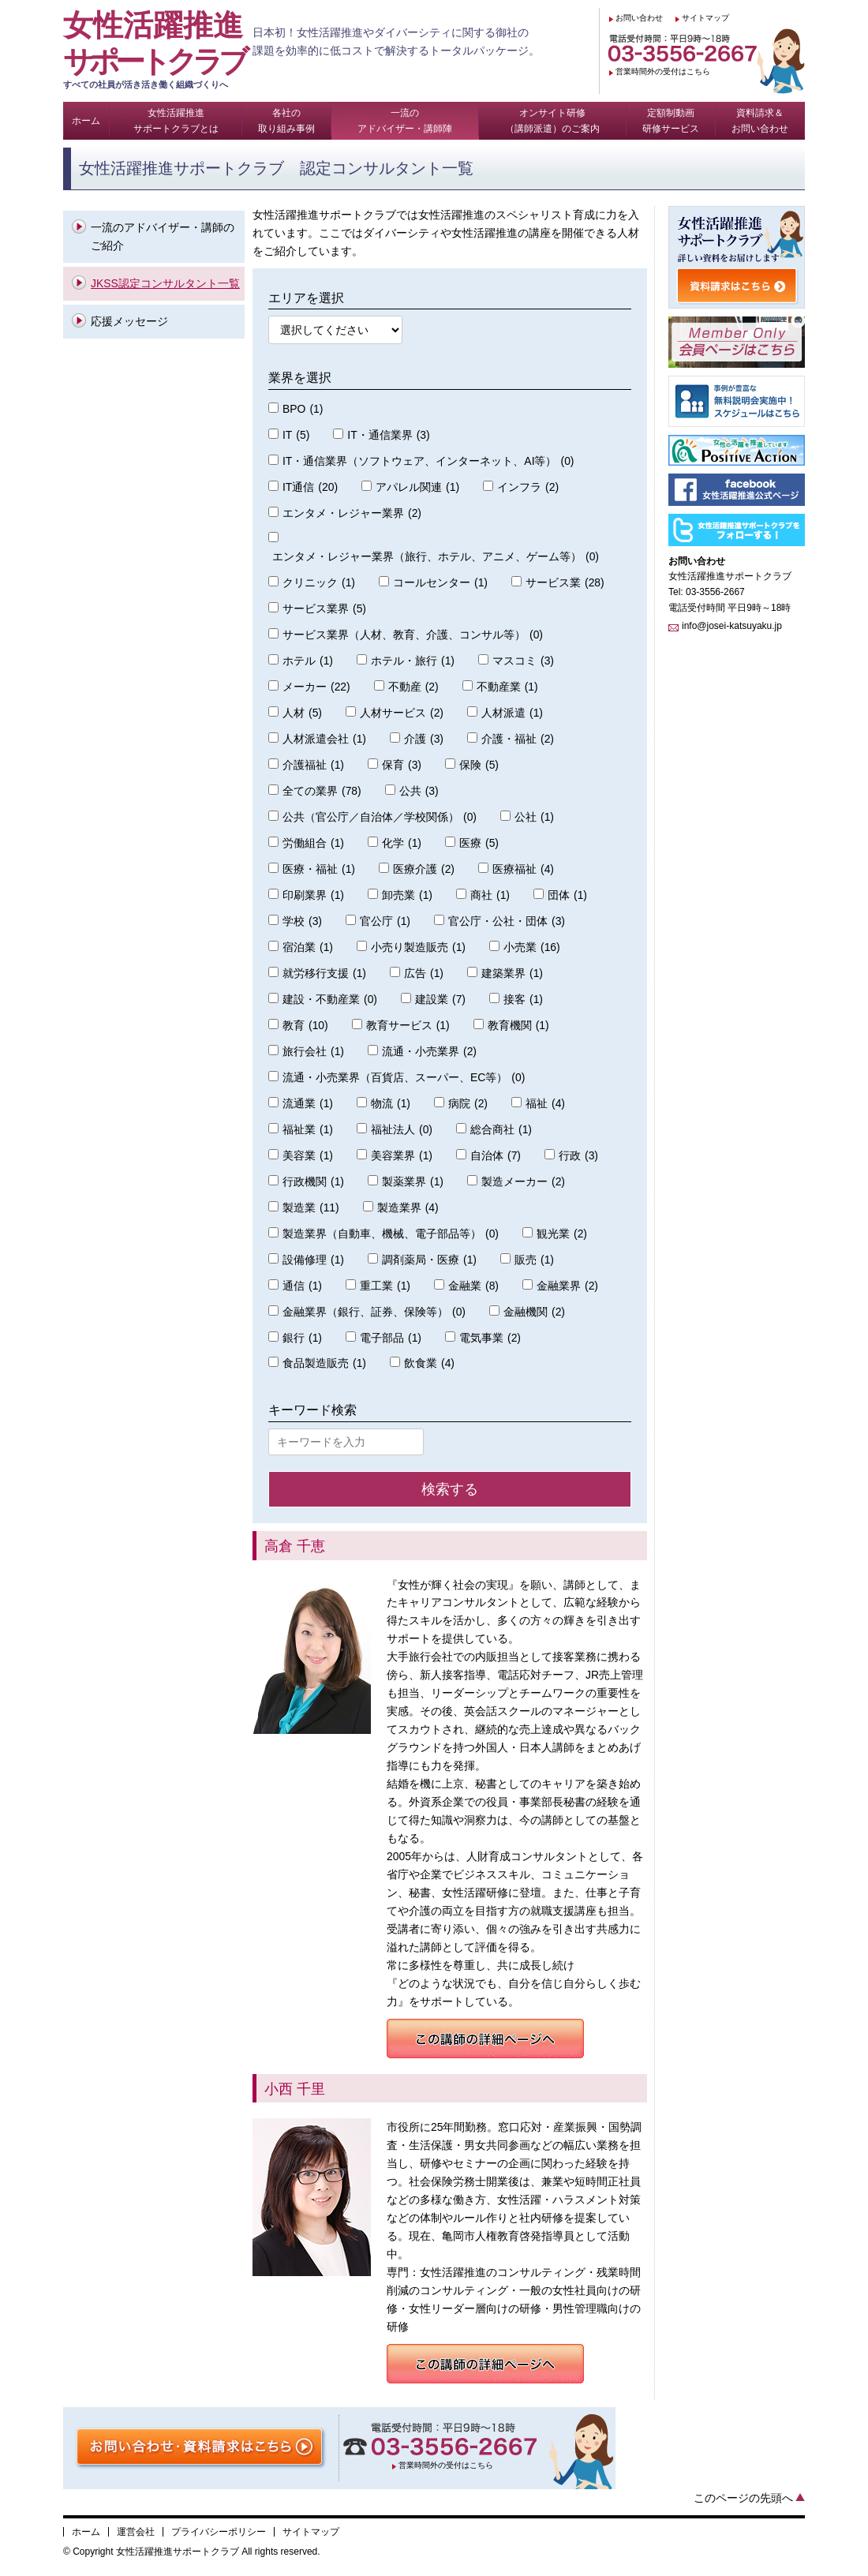  What do you see at coordinates (379, 817) in the screenshot?
I see `公共（官公庁／自治体／学校関係）` at bounding box center [379, 817].